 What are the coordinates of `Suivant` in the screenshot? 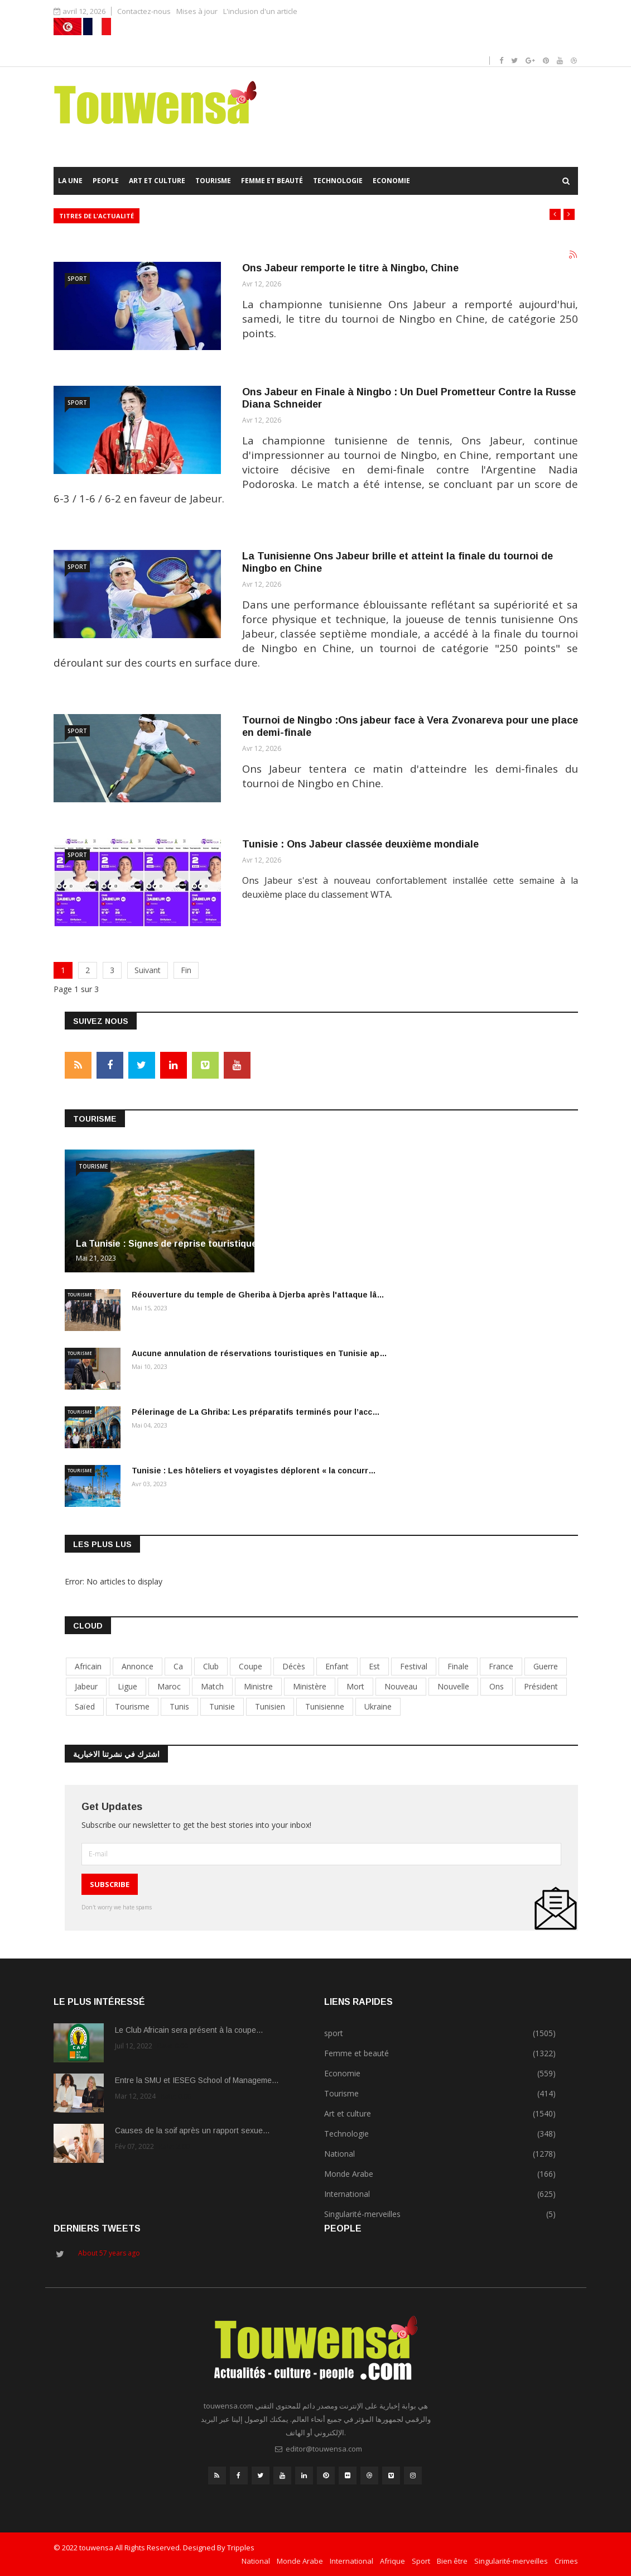 It's located at (147, 970).